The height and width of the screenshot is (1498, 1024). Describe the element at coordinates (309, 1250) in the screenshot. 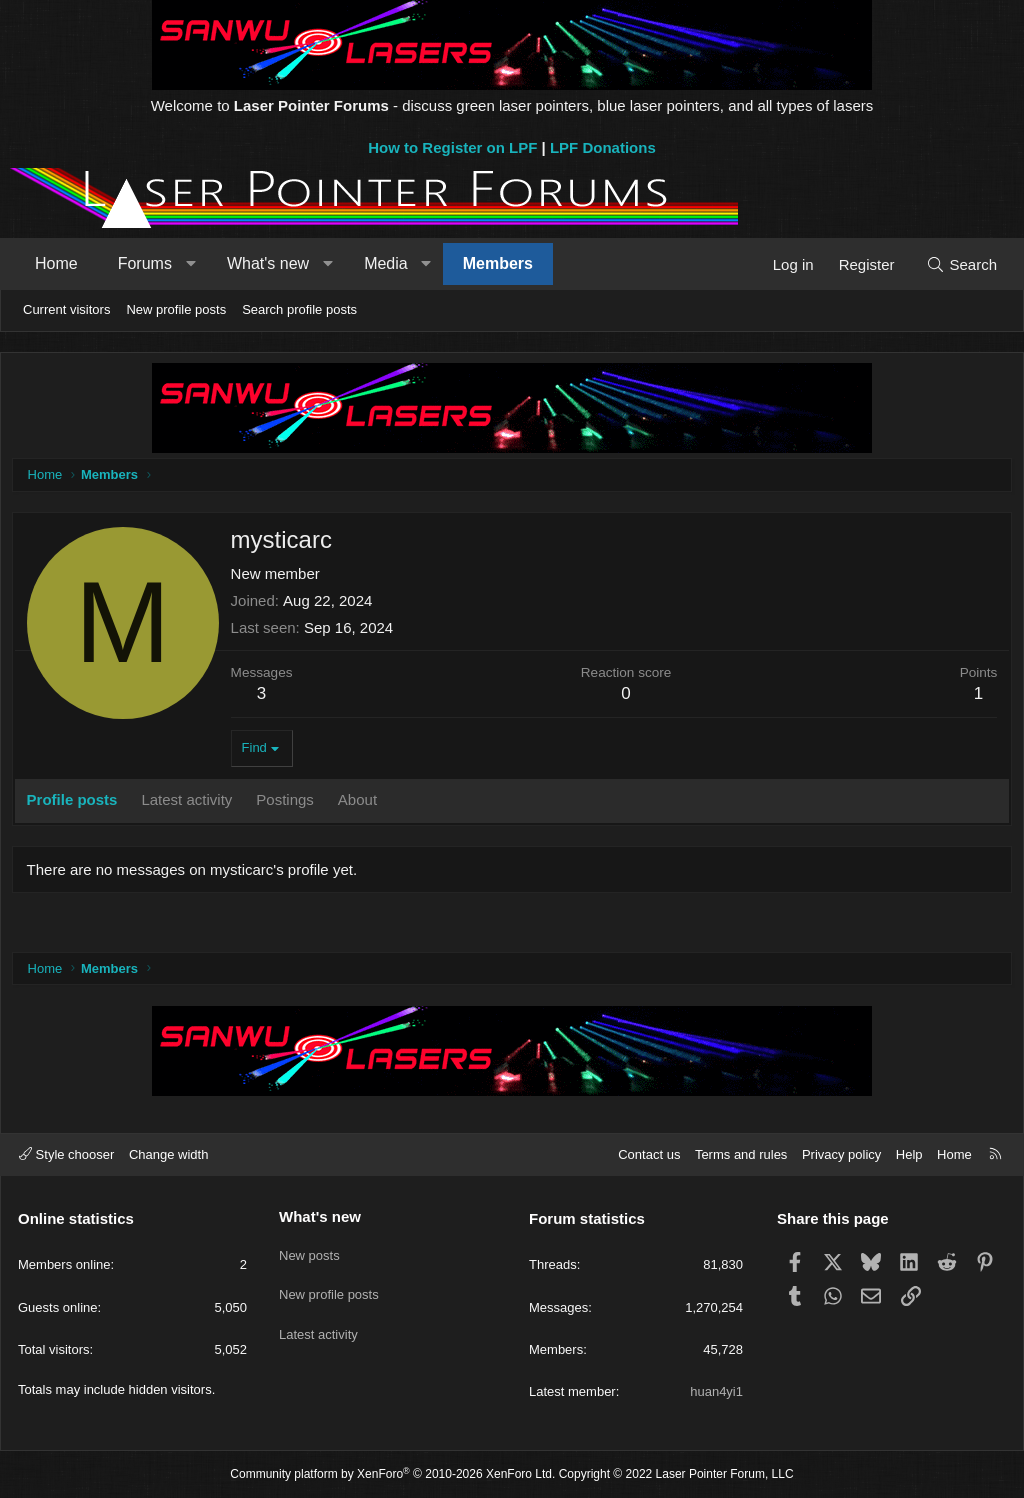

I see `New posts` at that location.